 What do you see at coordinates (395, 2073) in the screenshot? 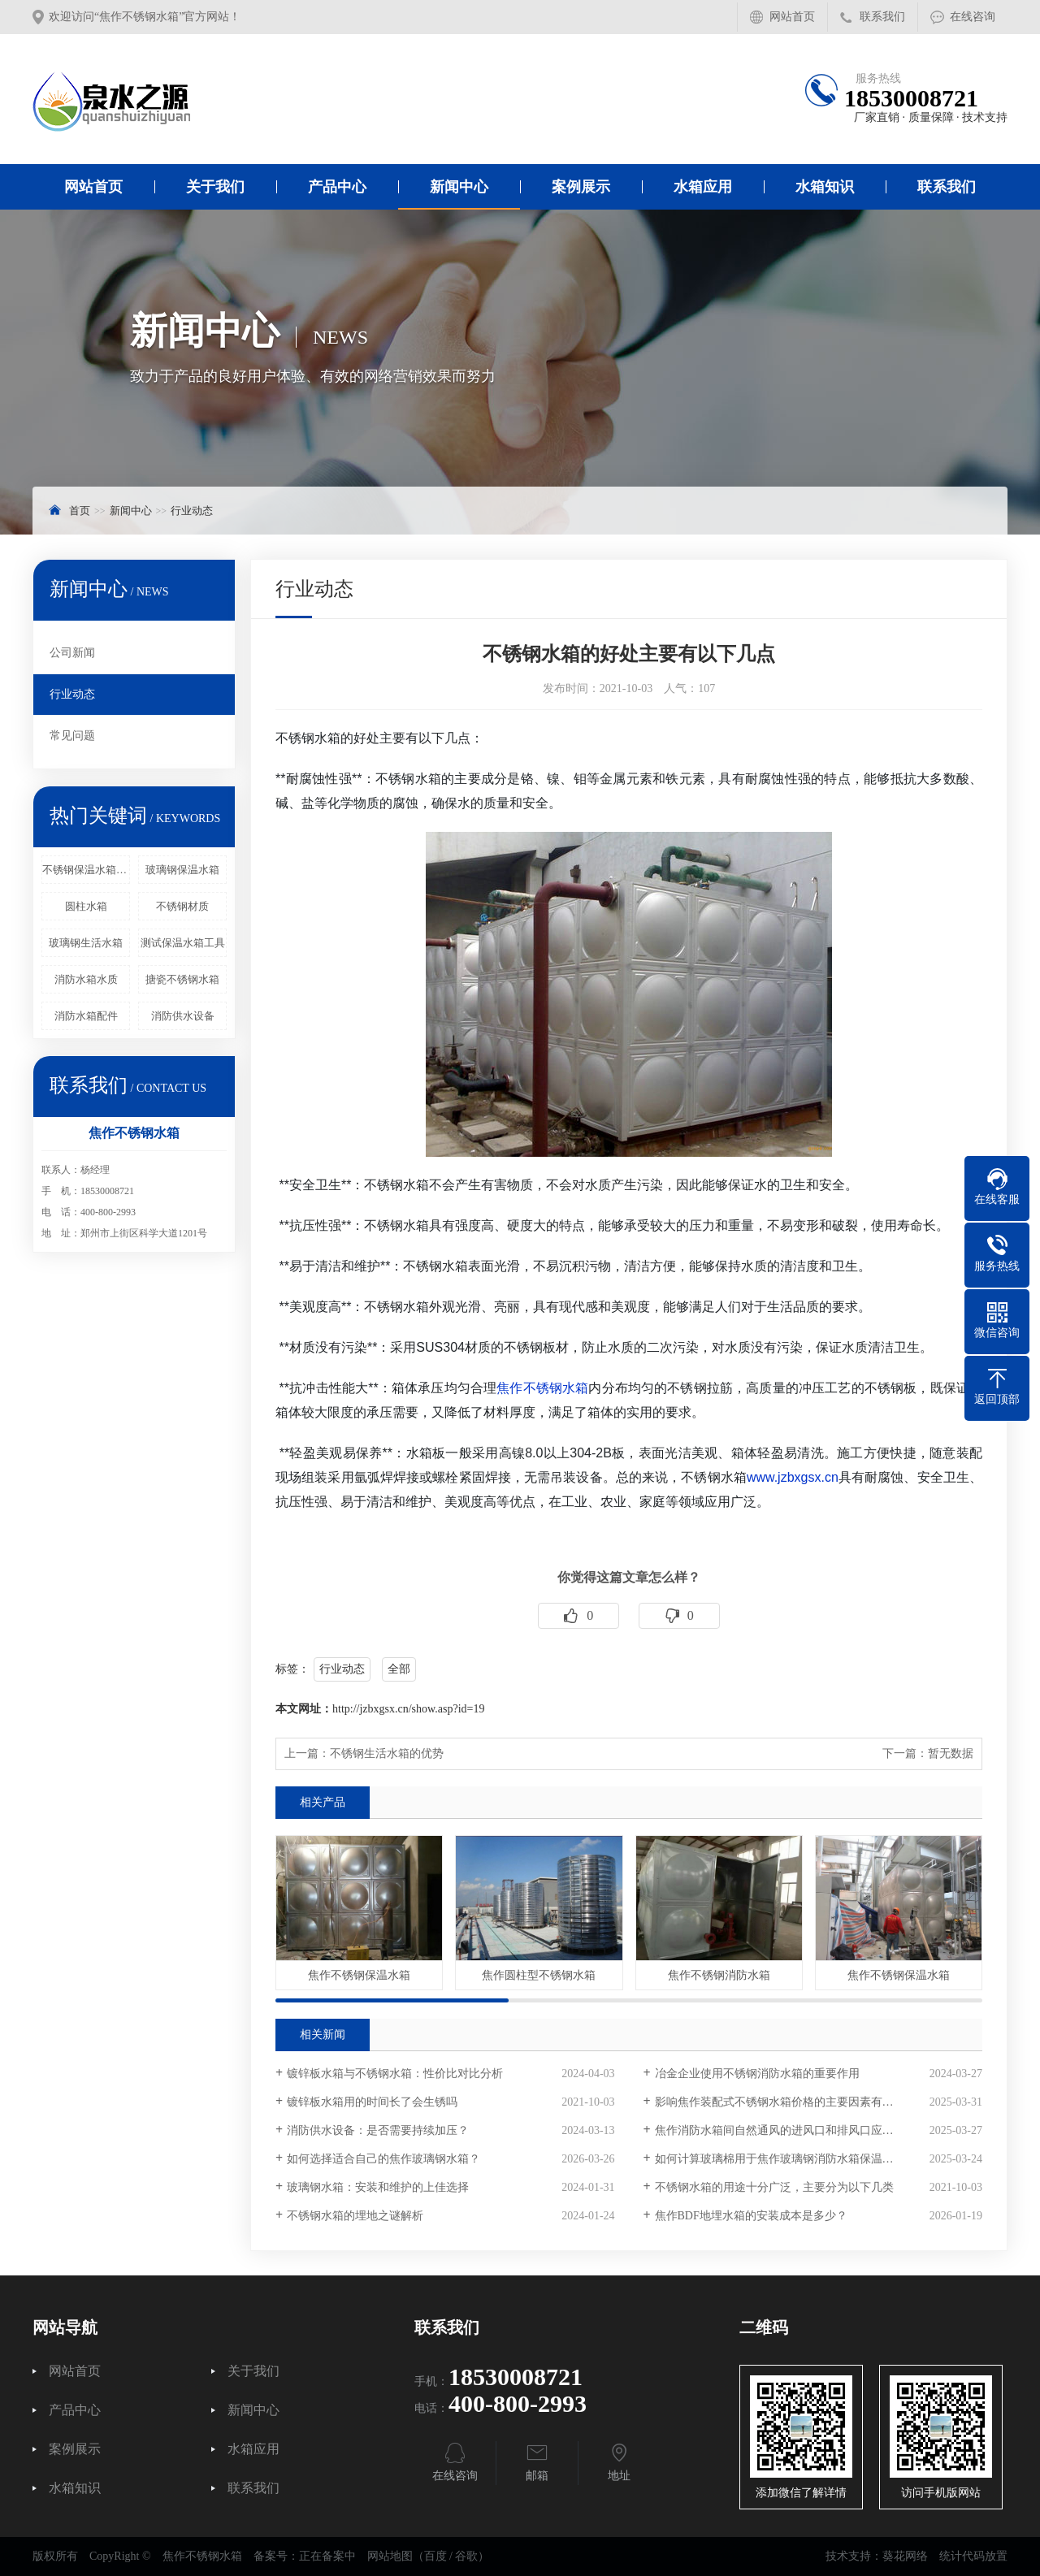
I see `镀锌板水箱与不锈钢水箱：性价比对比分析` at bounding box center [395, 2073].